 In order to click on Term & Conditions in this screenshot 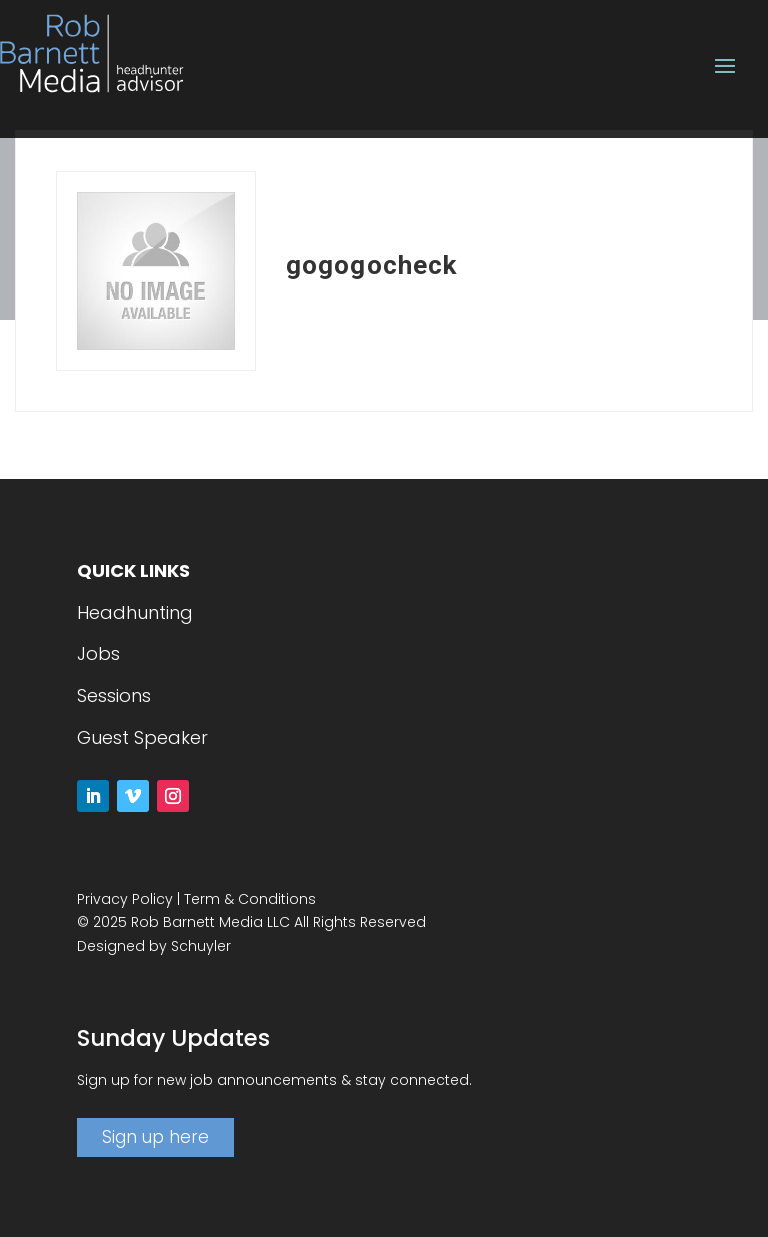, I will do `click(250, 899)`.